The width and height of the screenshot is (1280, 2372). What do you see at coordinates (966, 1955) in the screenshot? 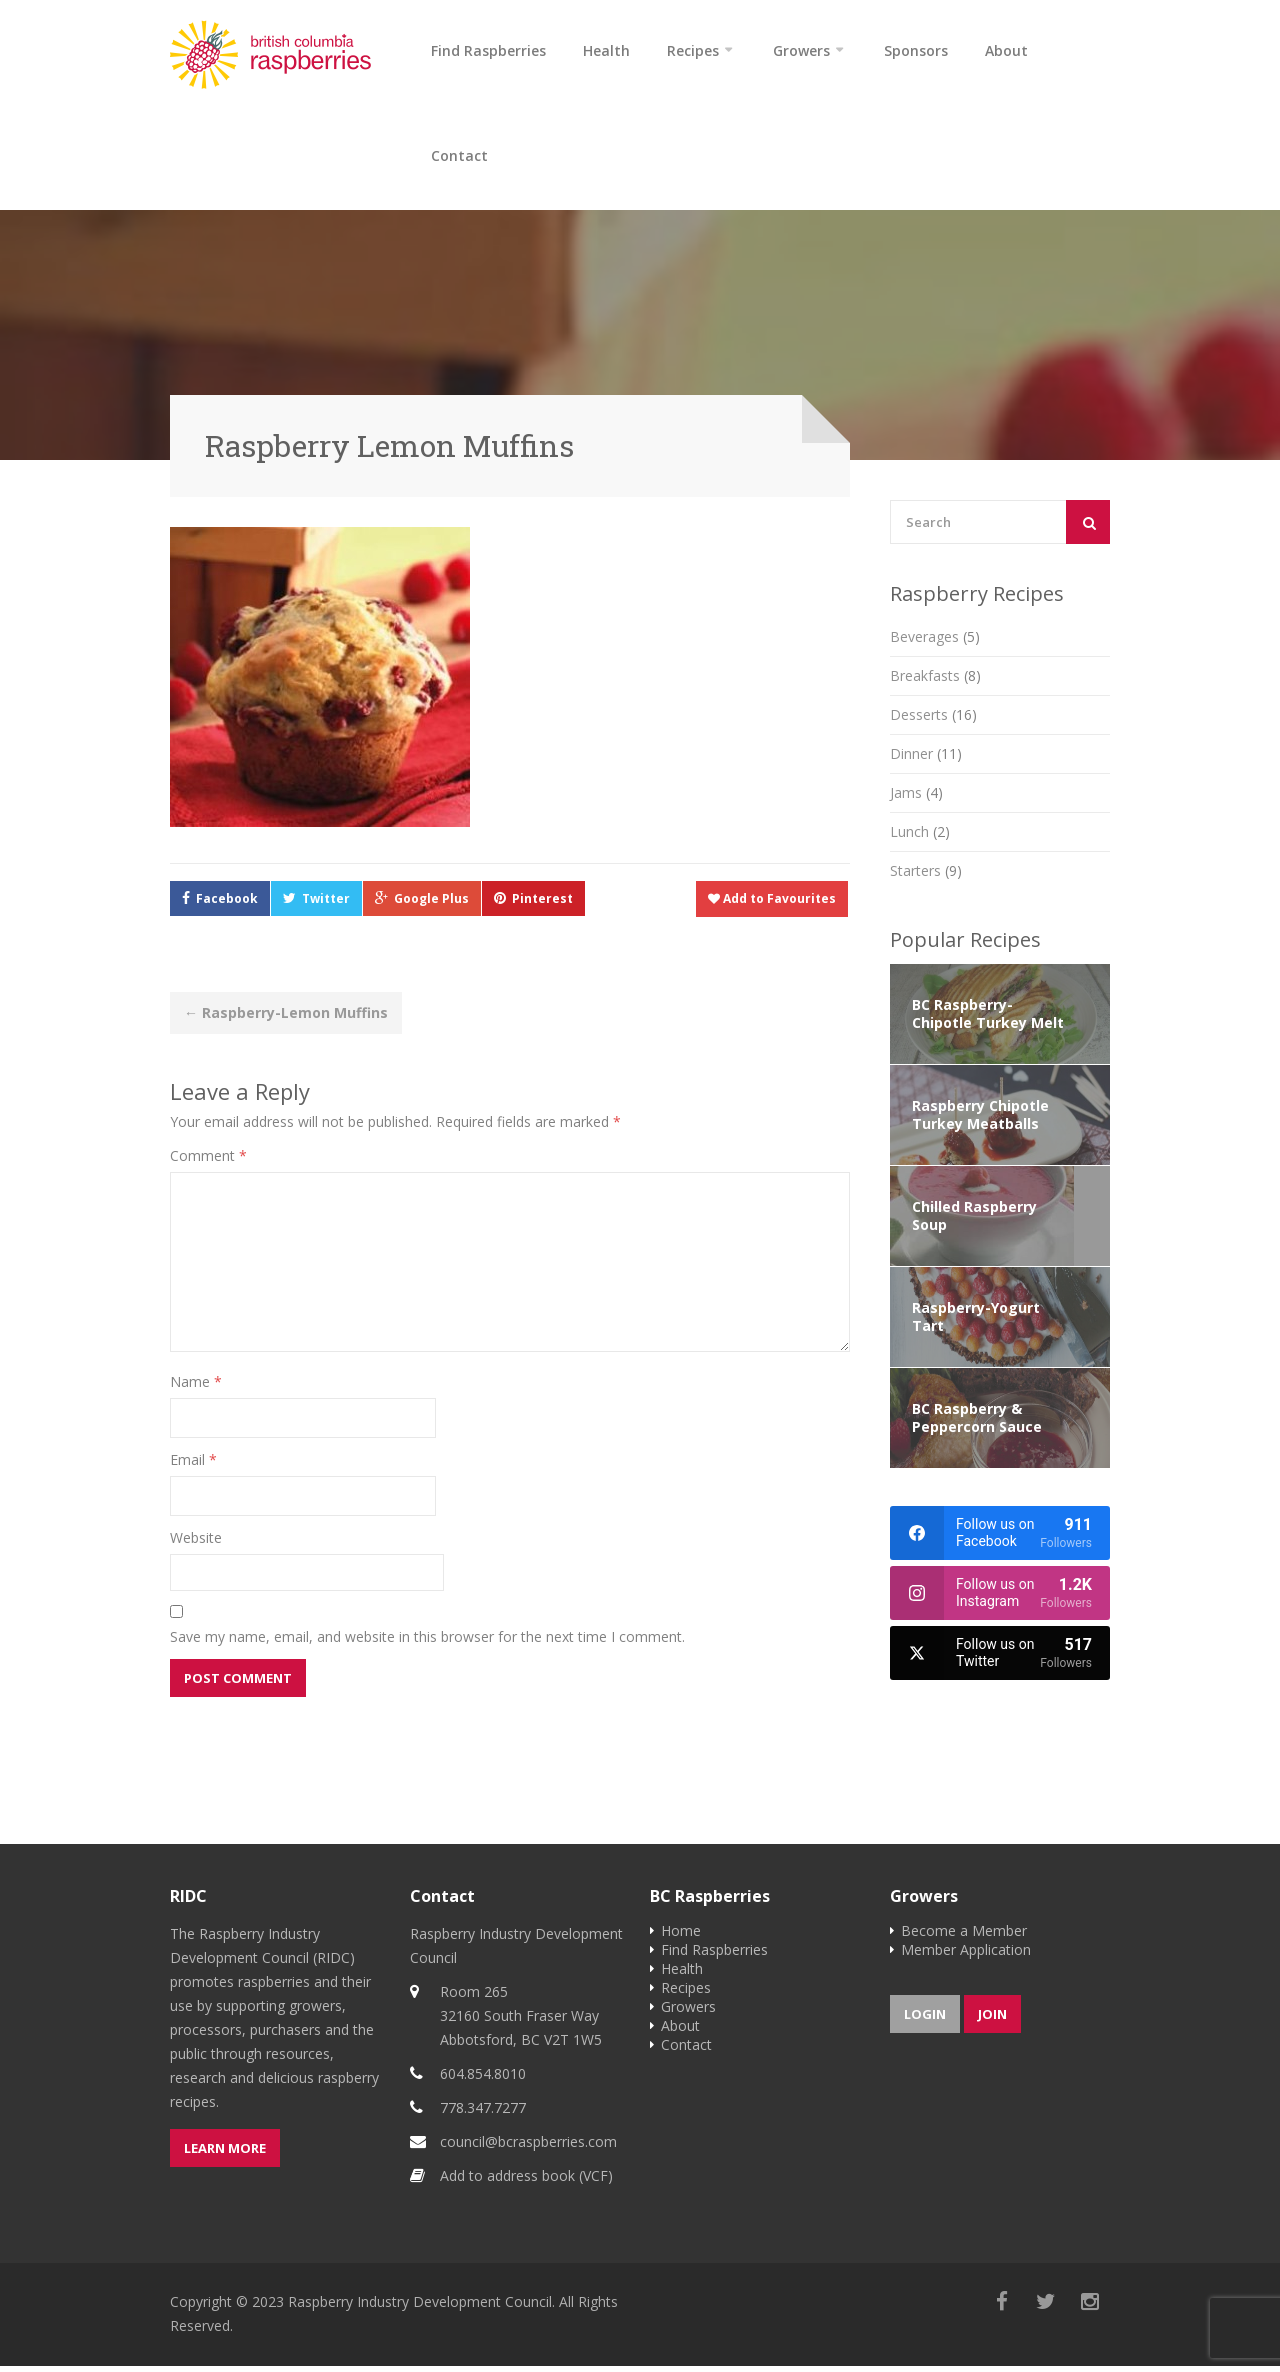
I see `Member Application` at bounding box center [966, 1955].